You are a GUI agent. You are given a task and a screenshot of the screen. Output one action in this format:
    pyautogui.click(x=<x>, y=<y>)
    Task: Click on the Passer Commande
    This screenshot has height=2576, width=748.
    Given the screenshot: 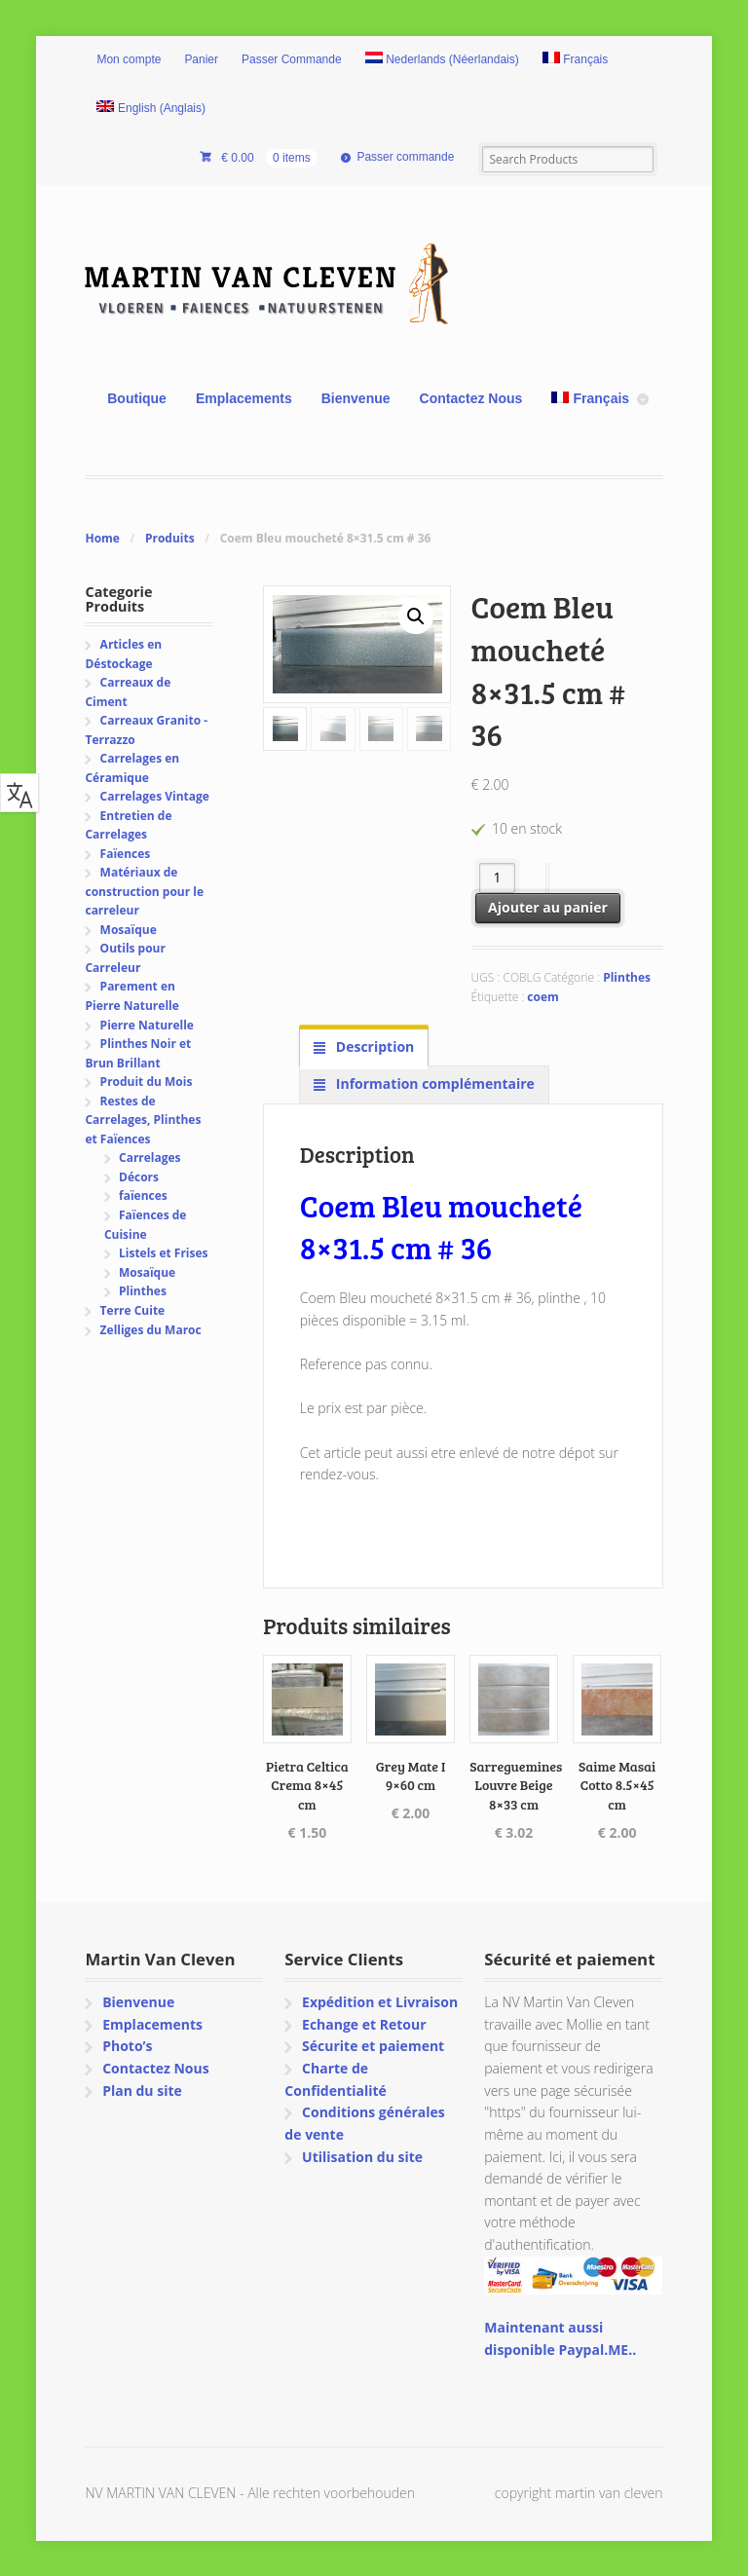 What is the action you would take?
    pyautogui.click(x=292, y=59)
    